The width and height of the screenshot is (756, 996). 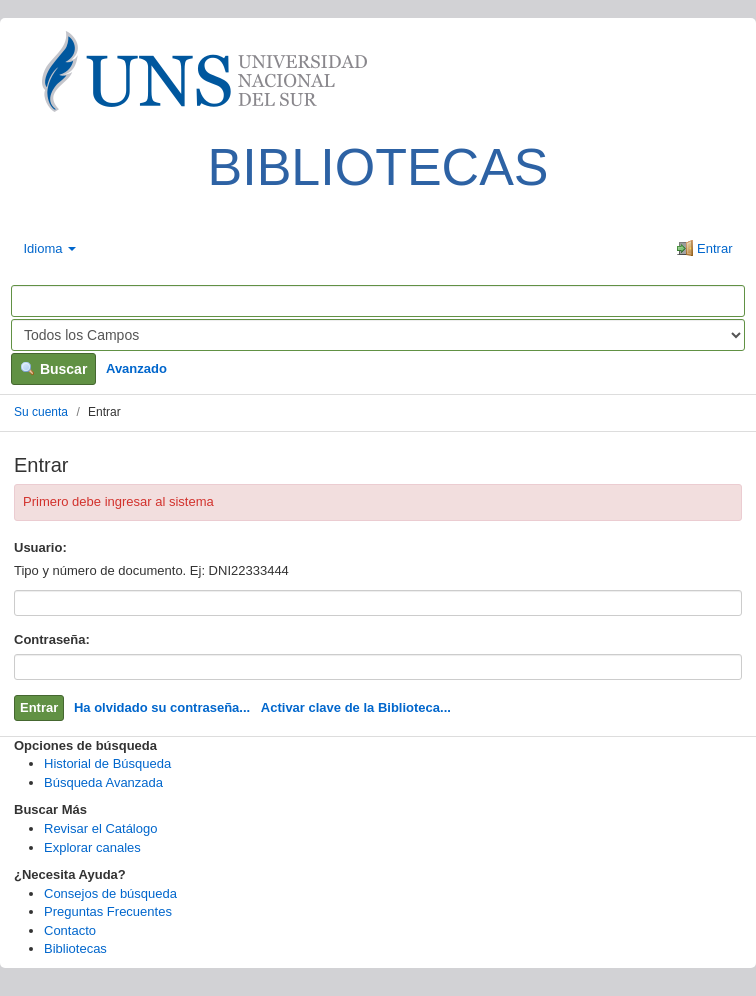 I want to click on Explorar canales, so click(x=92, y=847).